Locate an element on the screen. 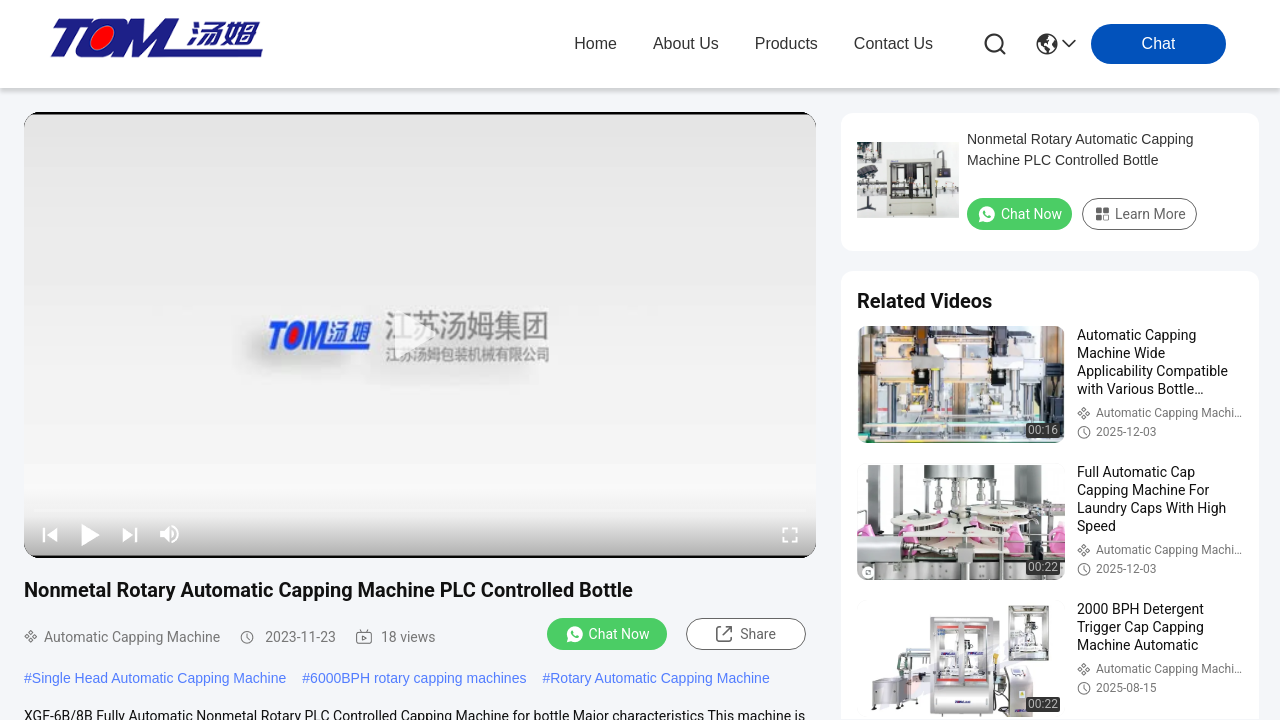 This screenshot has height=720, width=1280. [next] is located at coordinates (130, 534).